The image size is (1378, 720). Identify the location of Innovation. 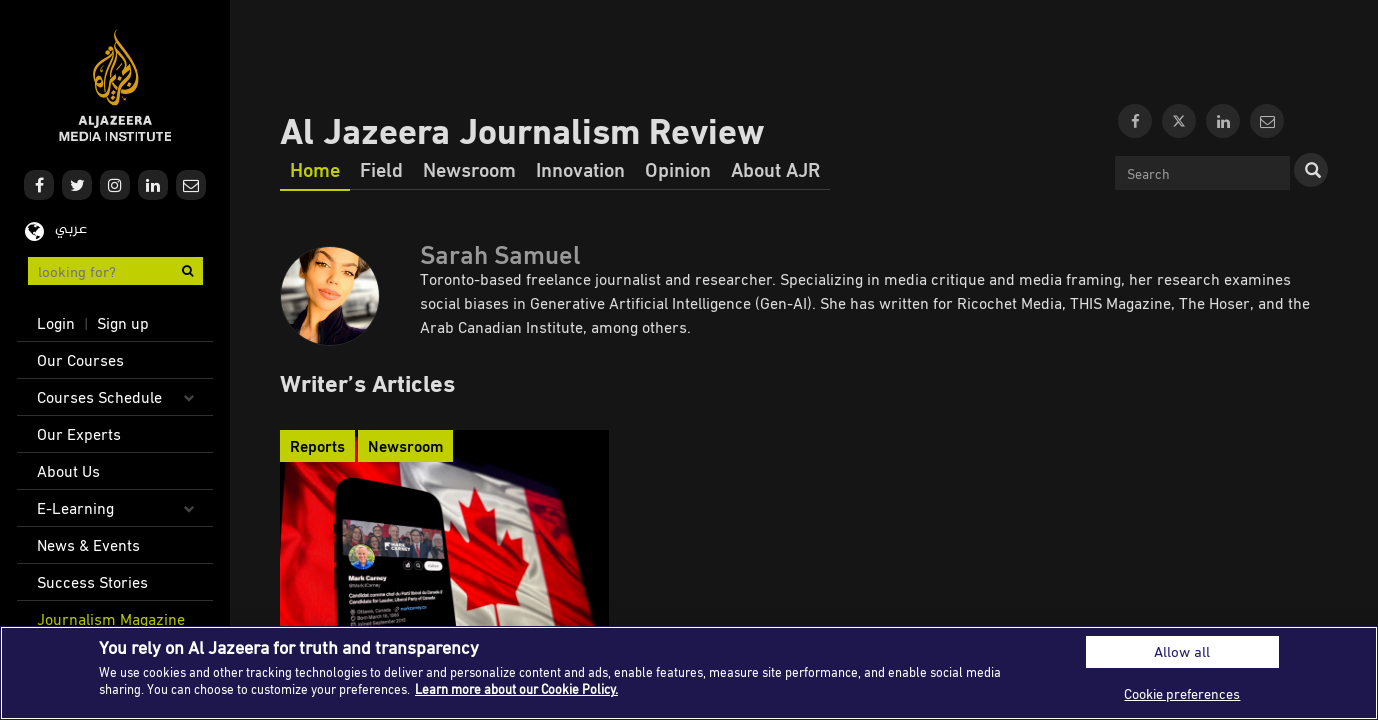
(580, 169).